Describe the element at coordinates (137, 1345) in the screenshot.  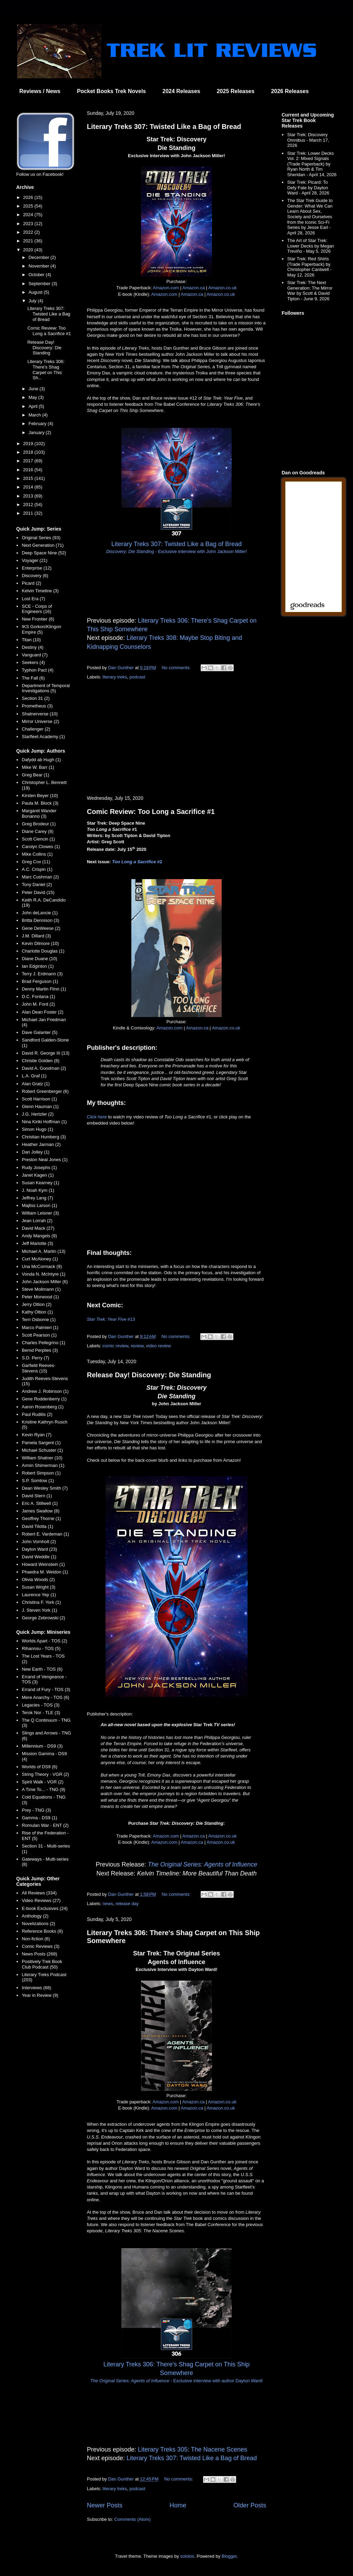
I see `review` at that location.